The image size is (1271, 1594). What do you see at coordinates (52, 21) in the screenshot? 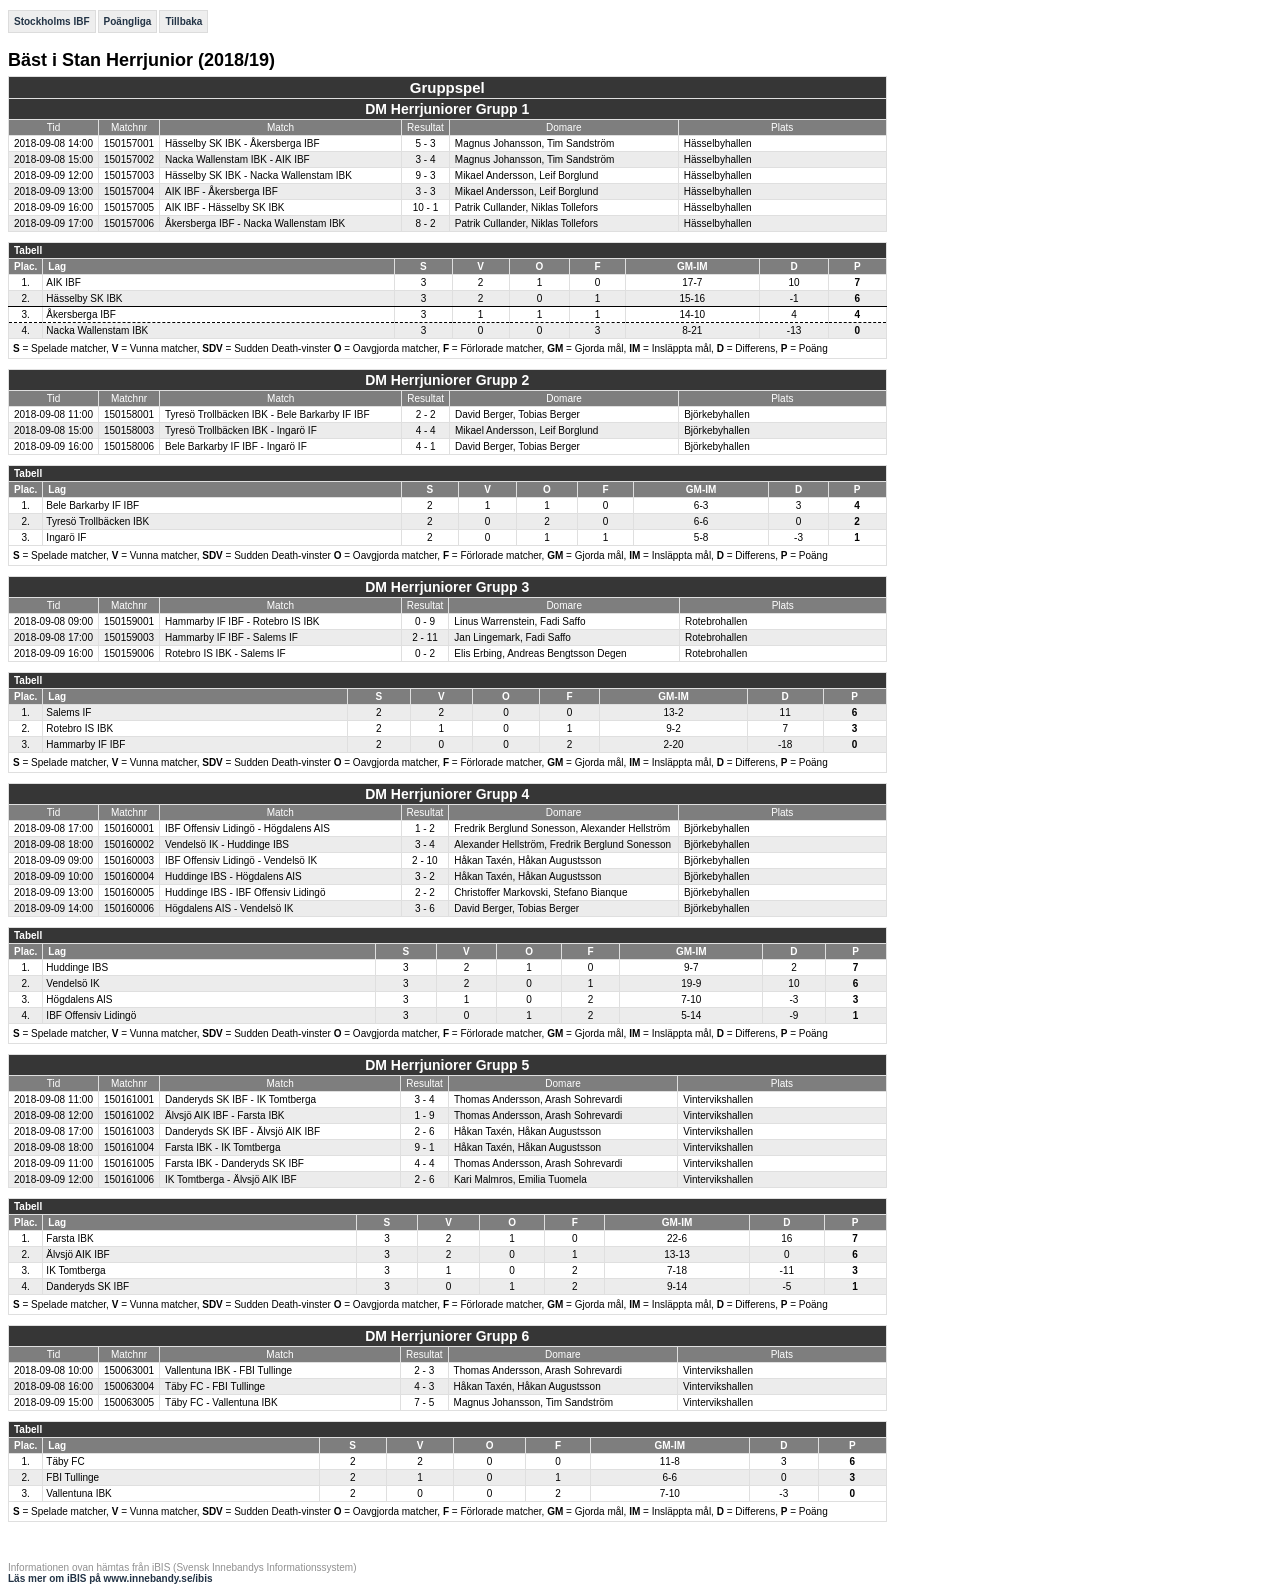
I see `Stockholms IBF` at bounding box center [52, 21].